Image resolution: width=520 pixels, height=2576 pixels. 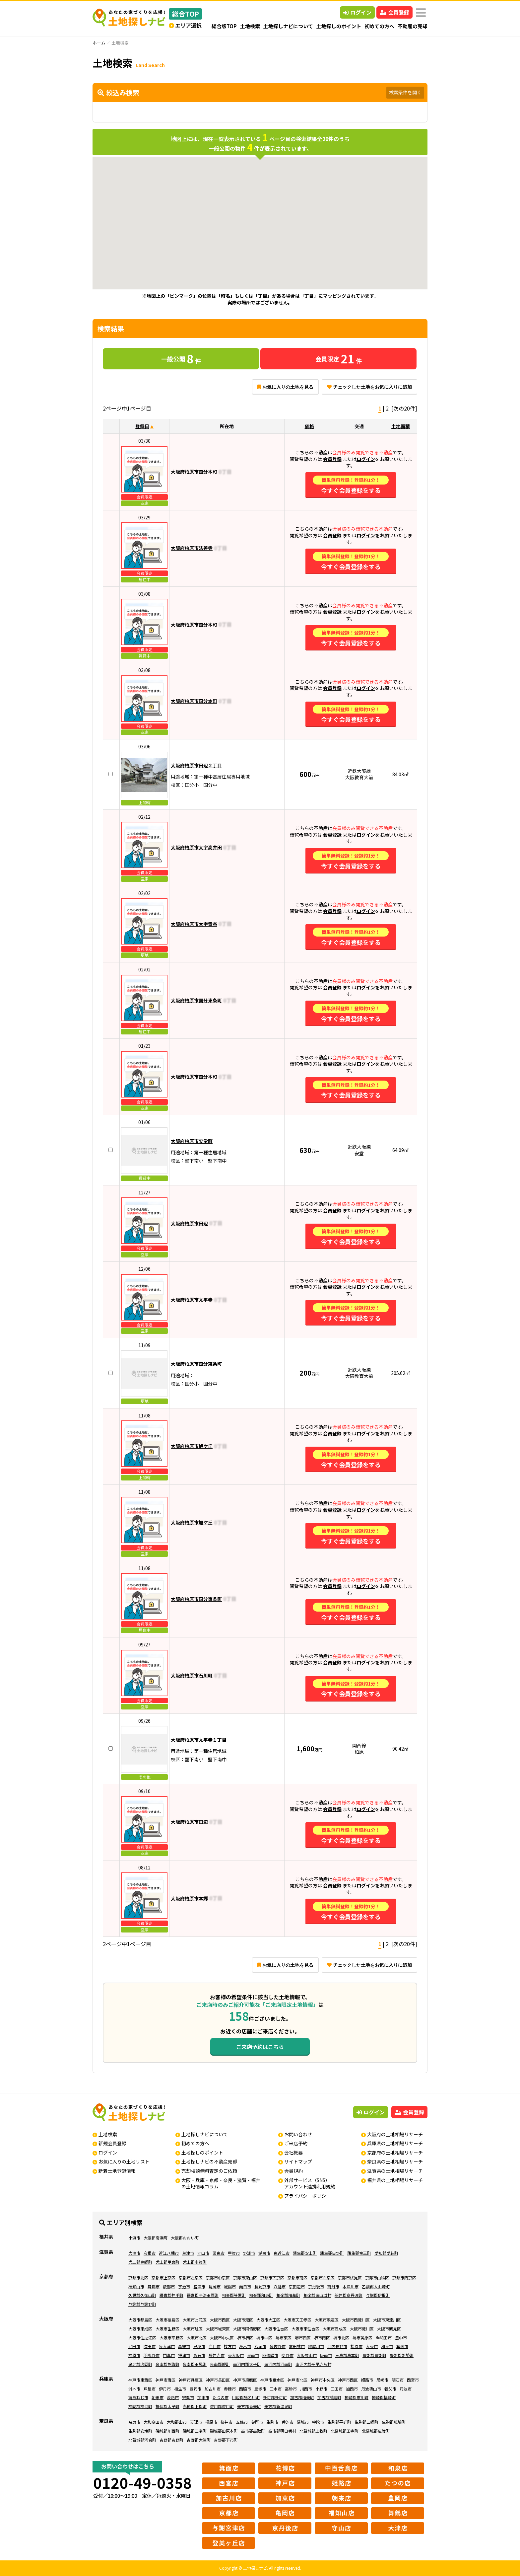 I want to click on 大飯郡高浜町, so click(x=155, y=2237).